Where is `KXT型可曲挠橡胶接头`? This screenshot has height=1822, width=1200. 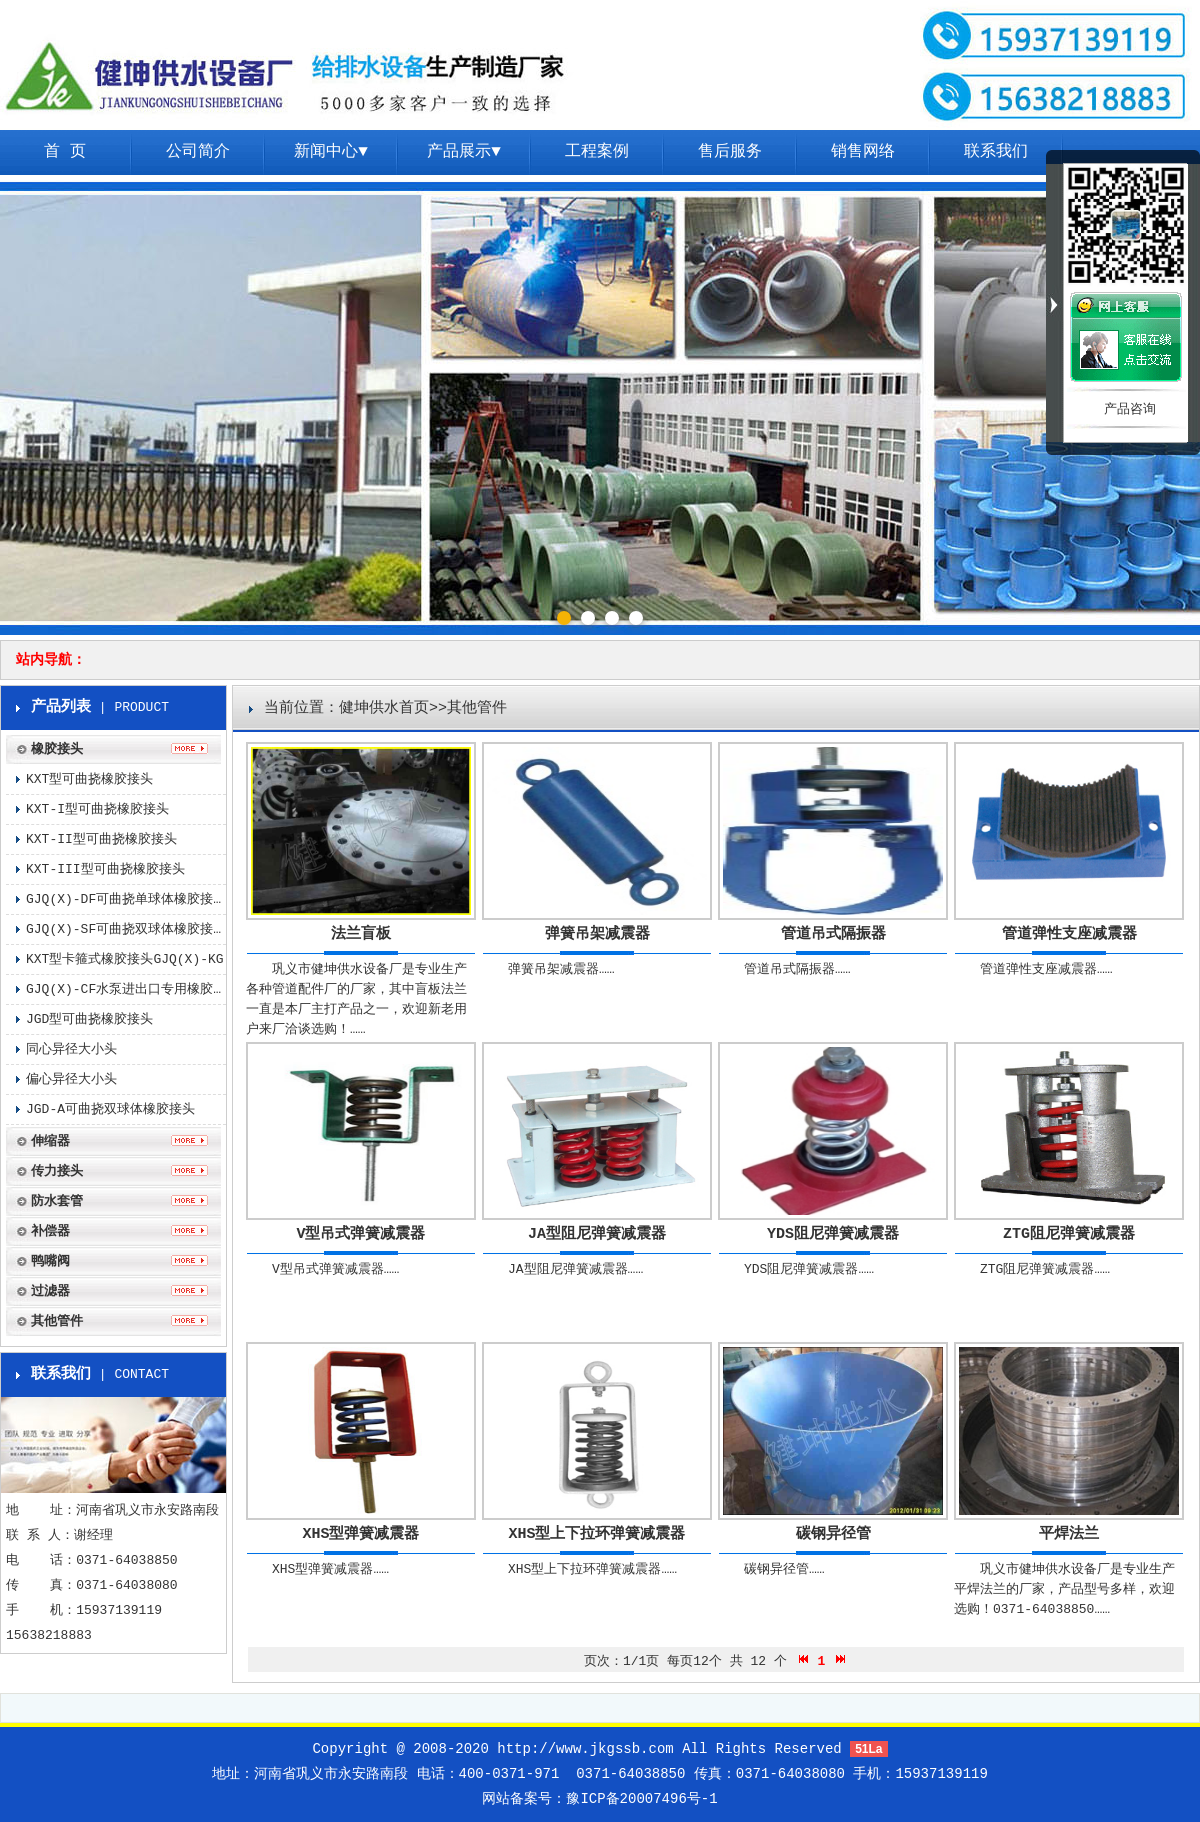 KXT型可曲挠橡胶接头 is located at coordinates (89, 779).